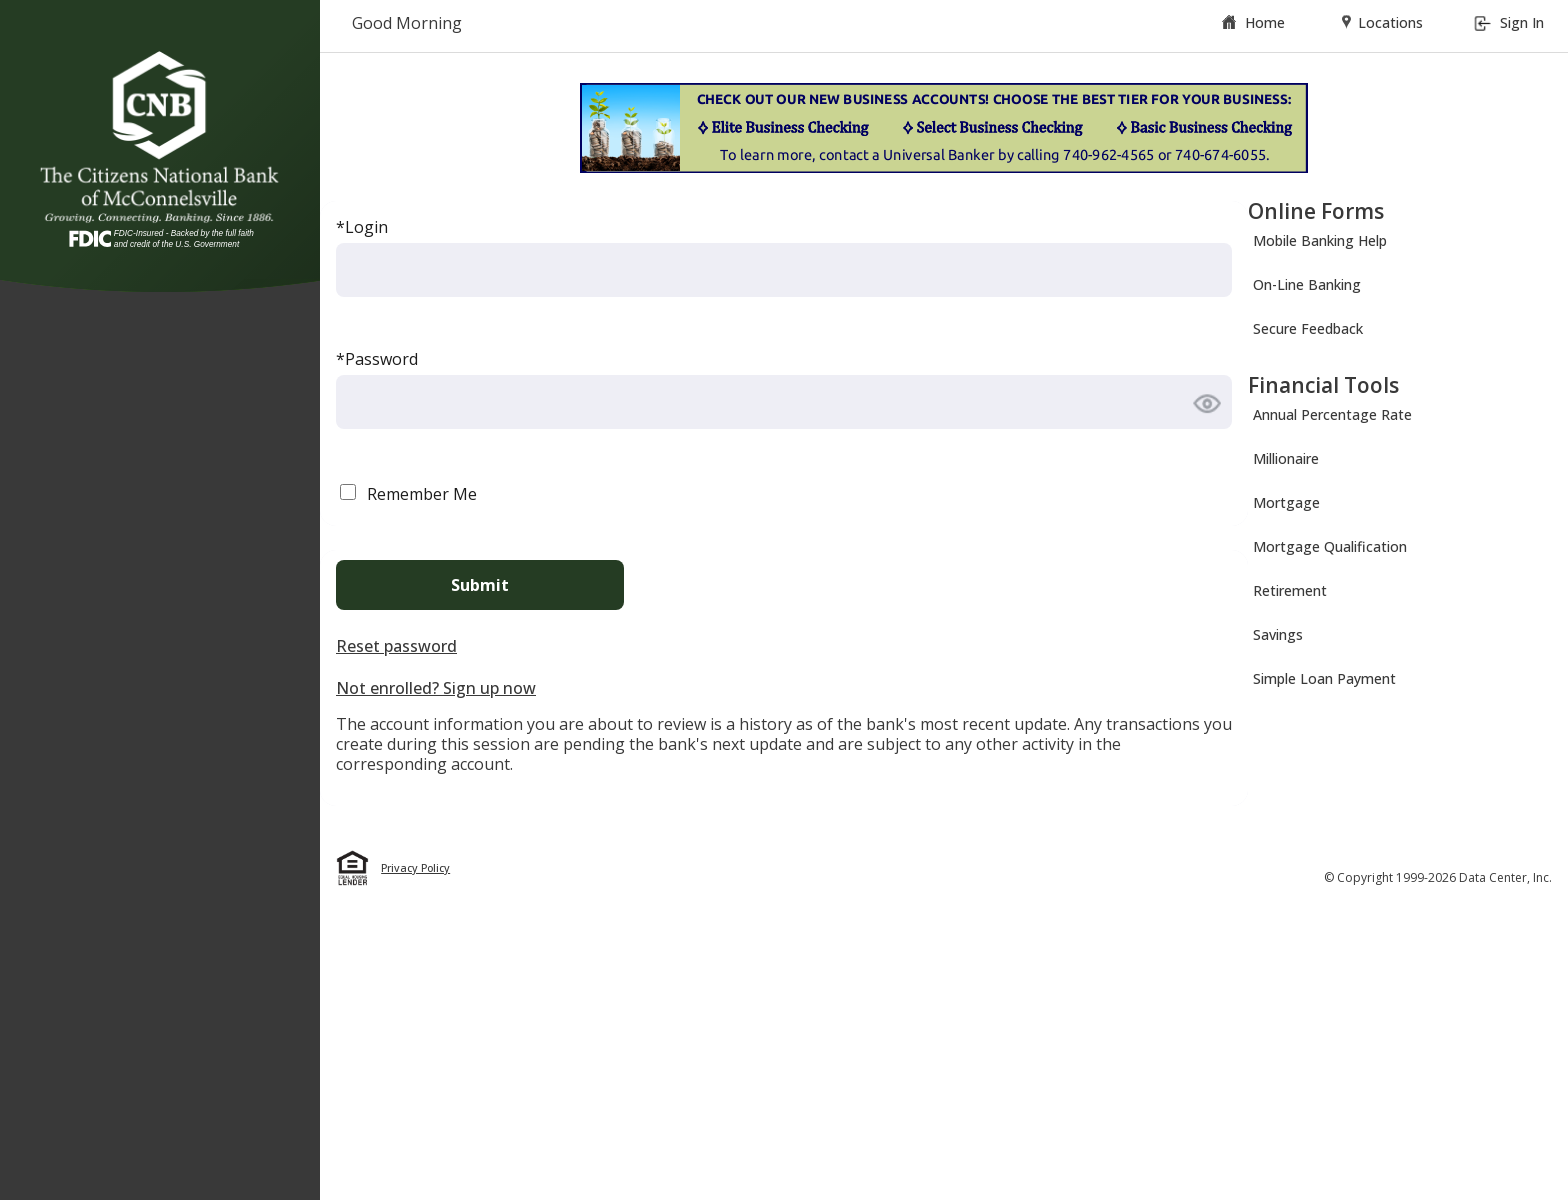  Describe the element at coordinates (422, 494) in the screenshot. I see `Remember Me` at that location.